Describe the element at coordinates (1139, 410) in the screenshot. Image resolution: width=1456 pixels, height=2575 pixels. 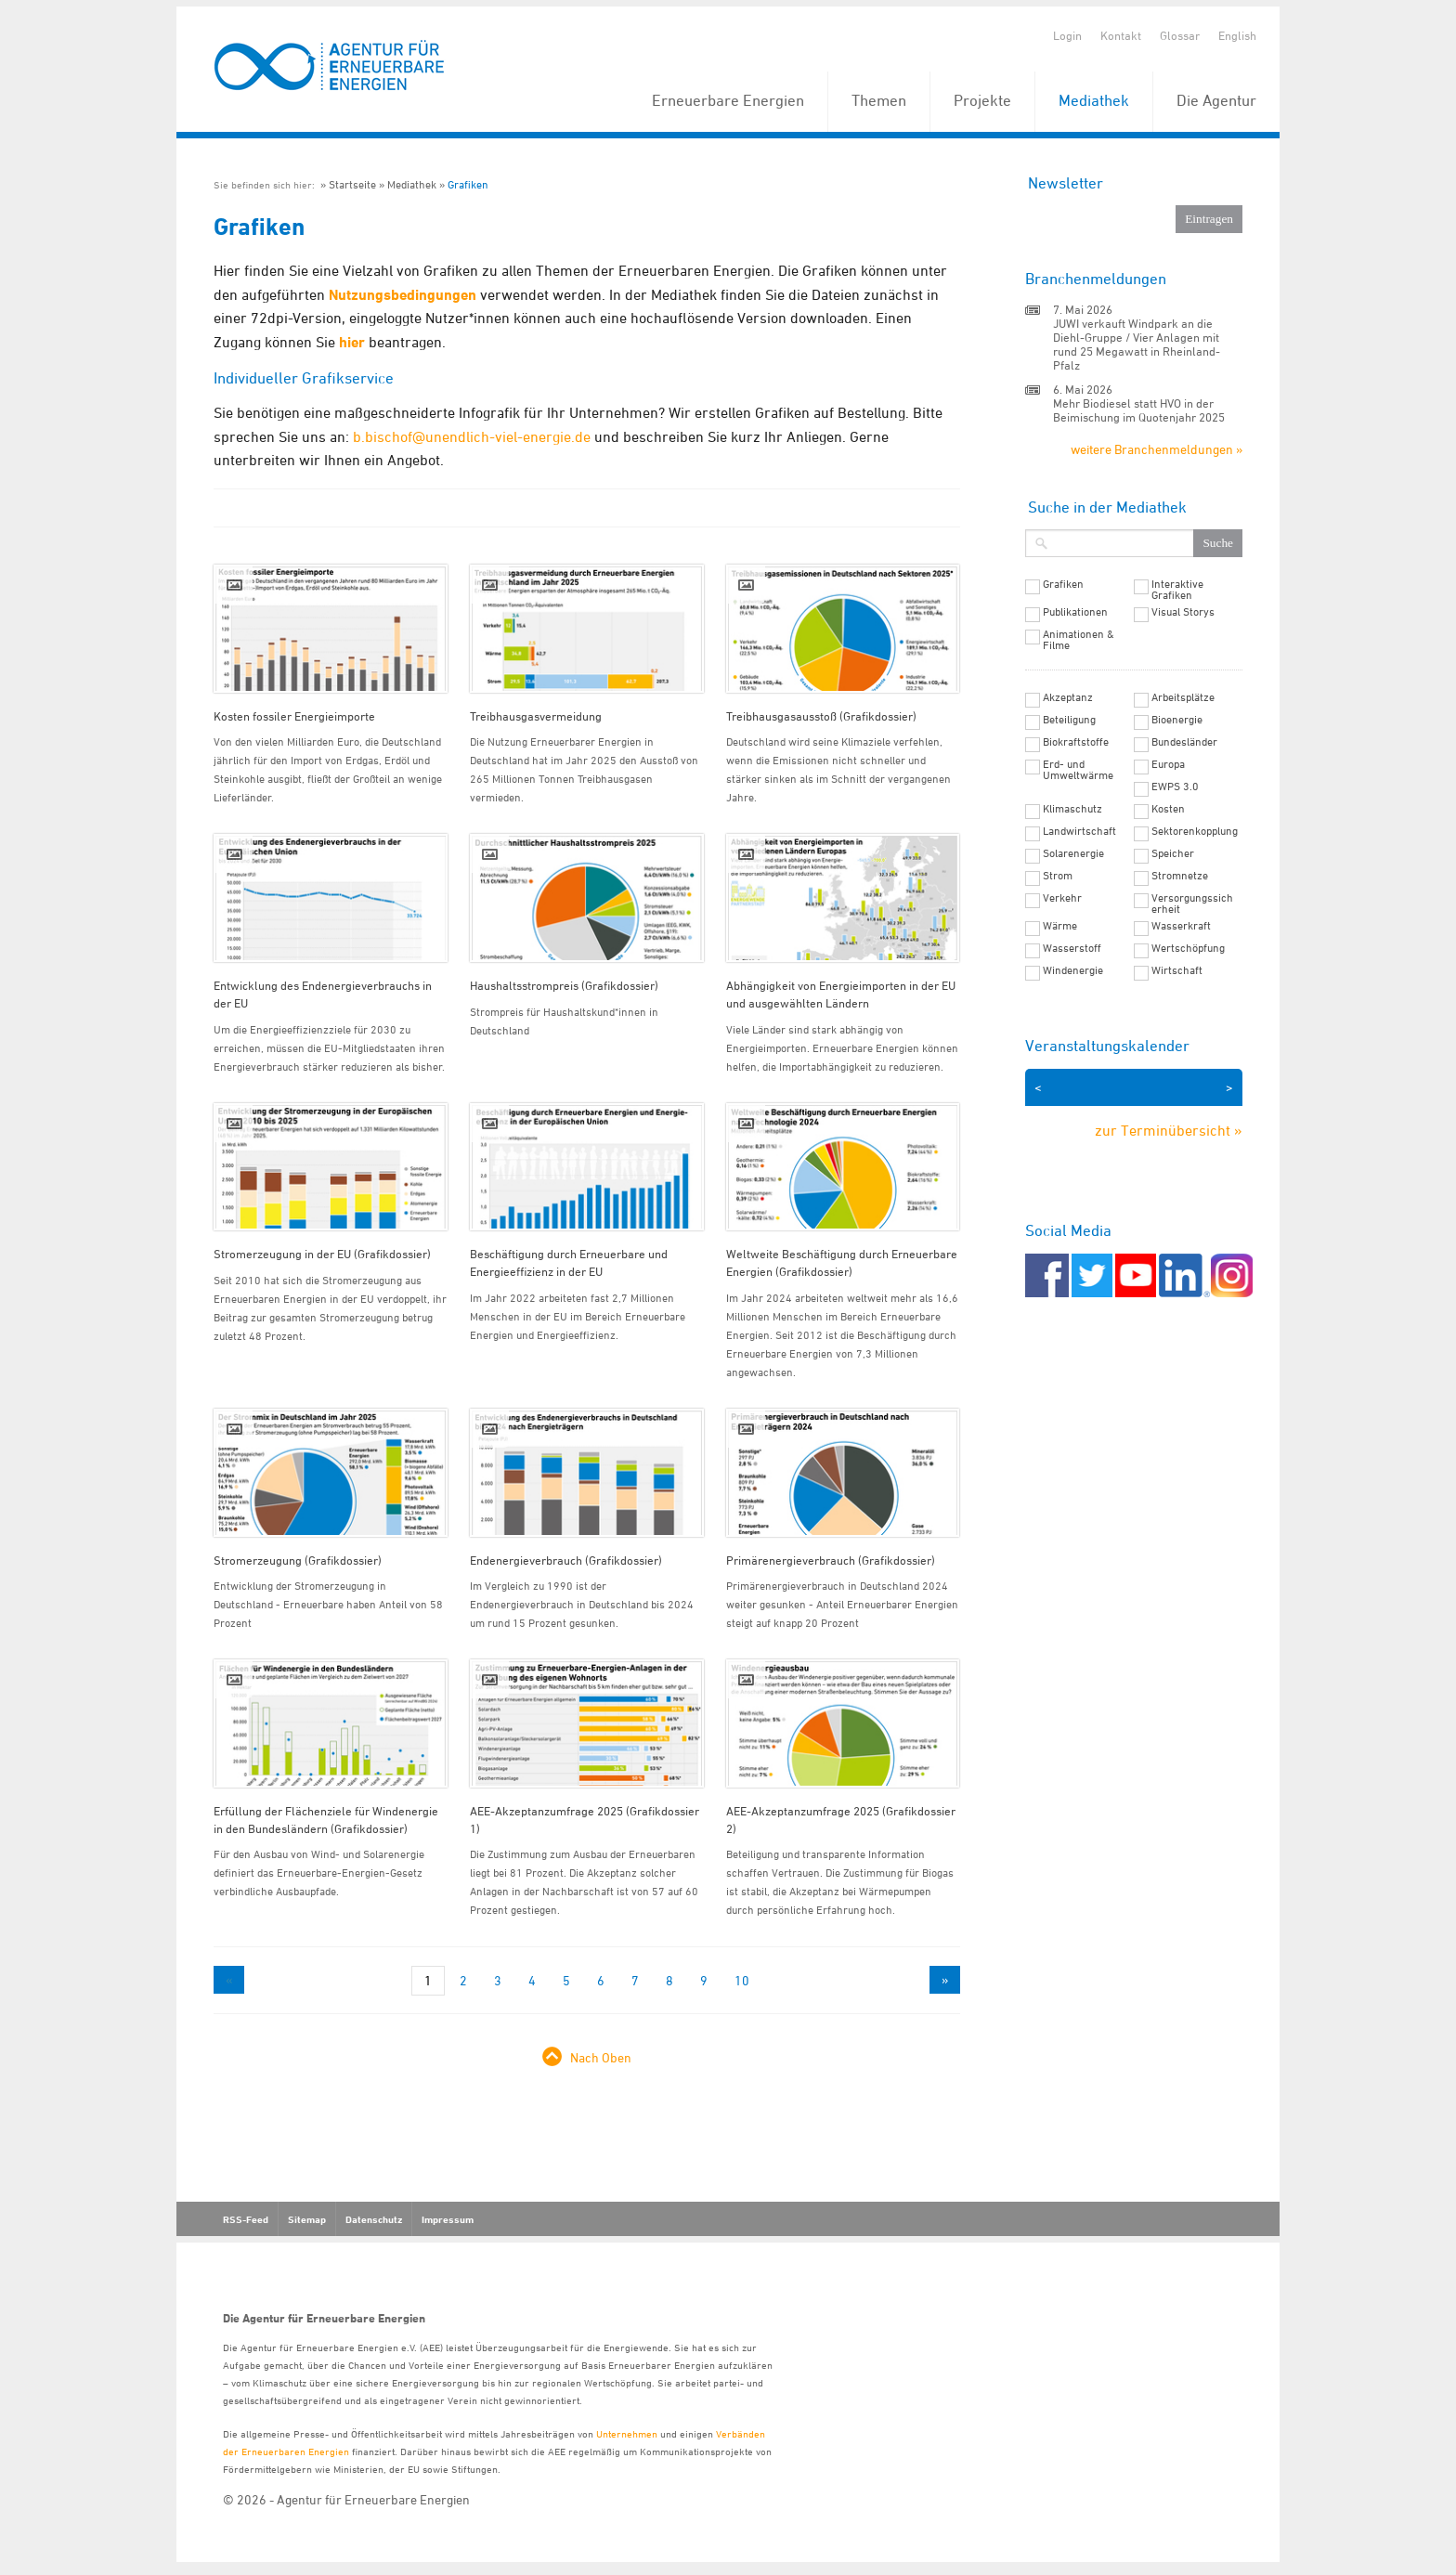
I see `Mehr Biodiesel statt HVO in der Beimischung im Quotenjahr 2025` at that location.